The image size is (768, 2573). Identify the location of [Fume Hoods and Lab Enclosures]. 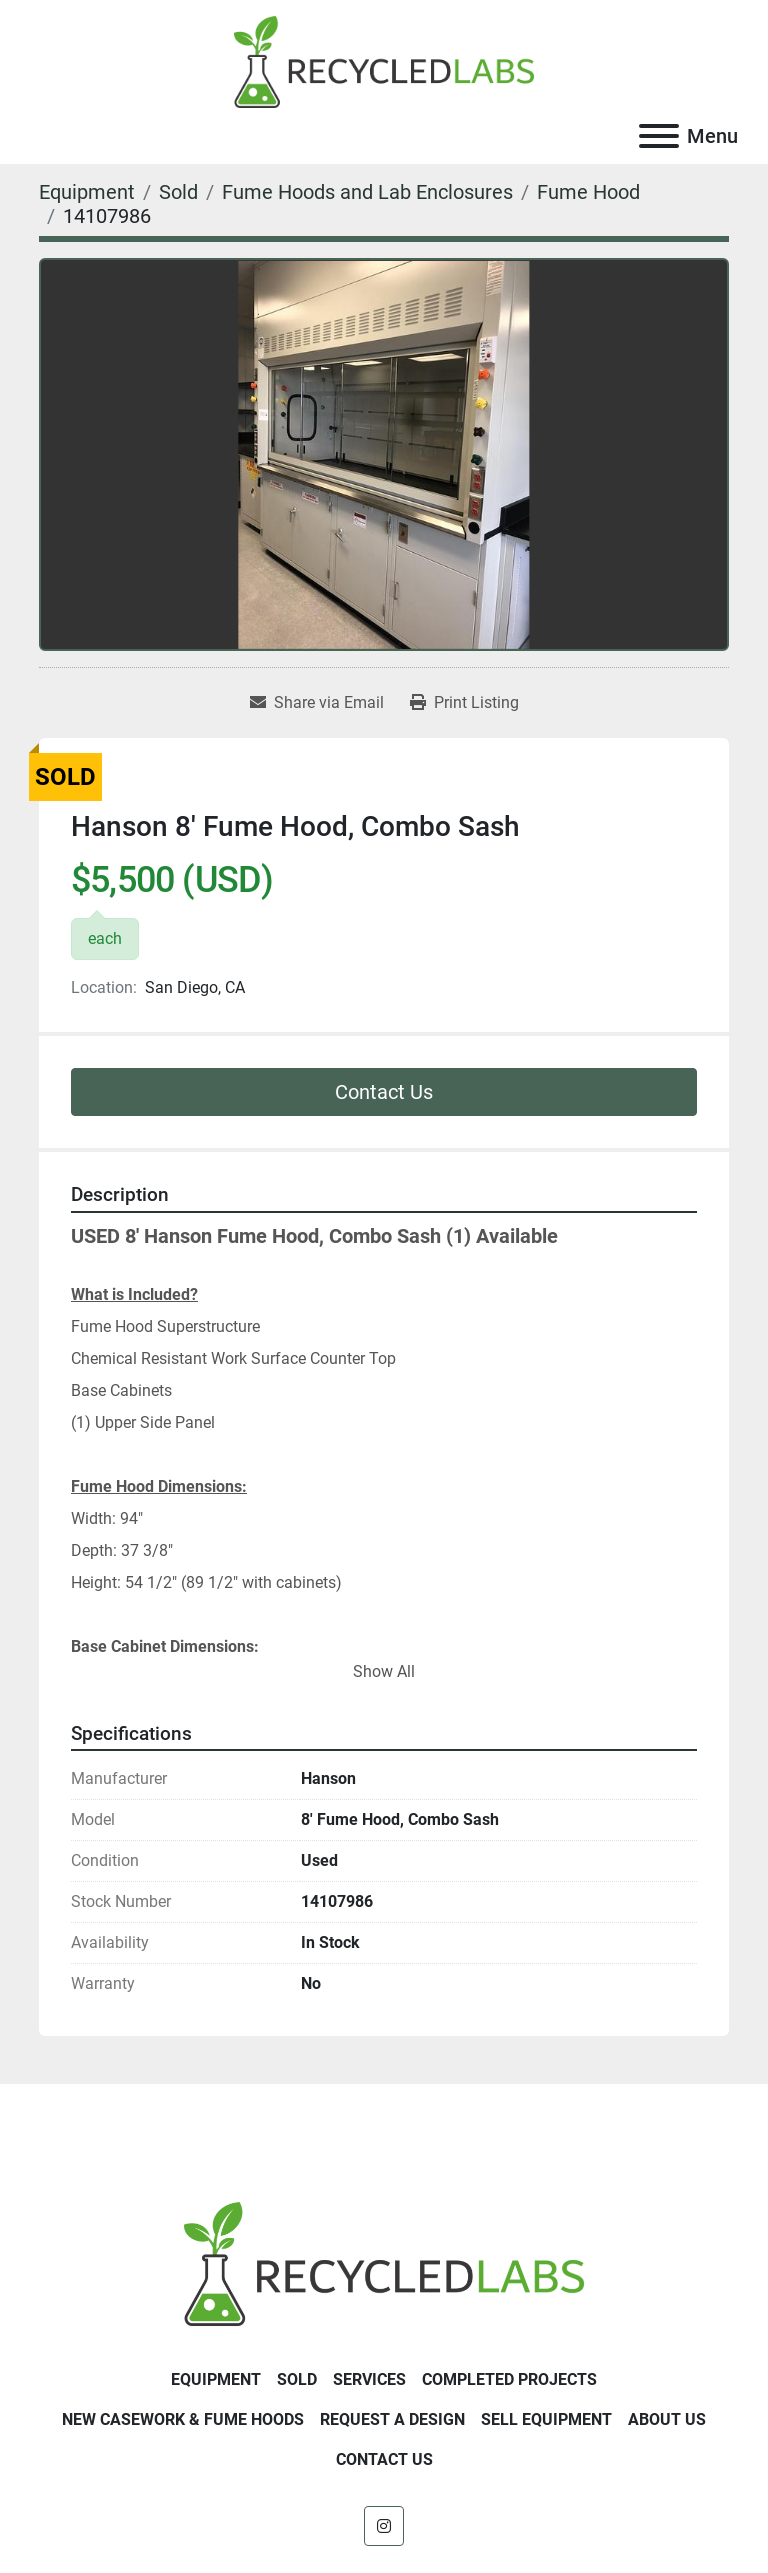
(367, 192).